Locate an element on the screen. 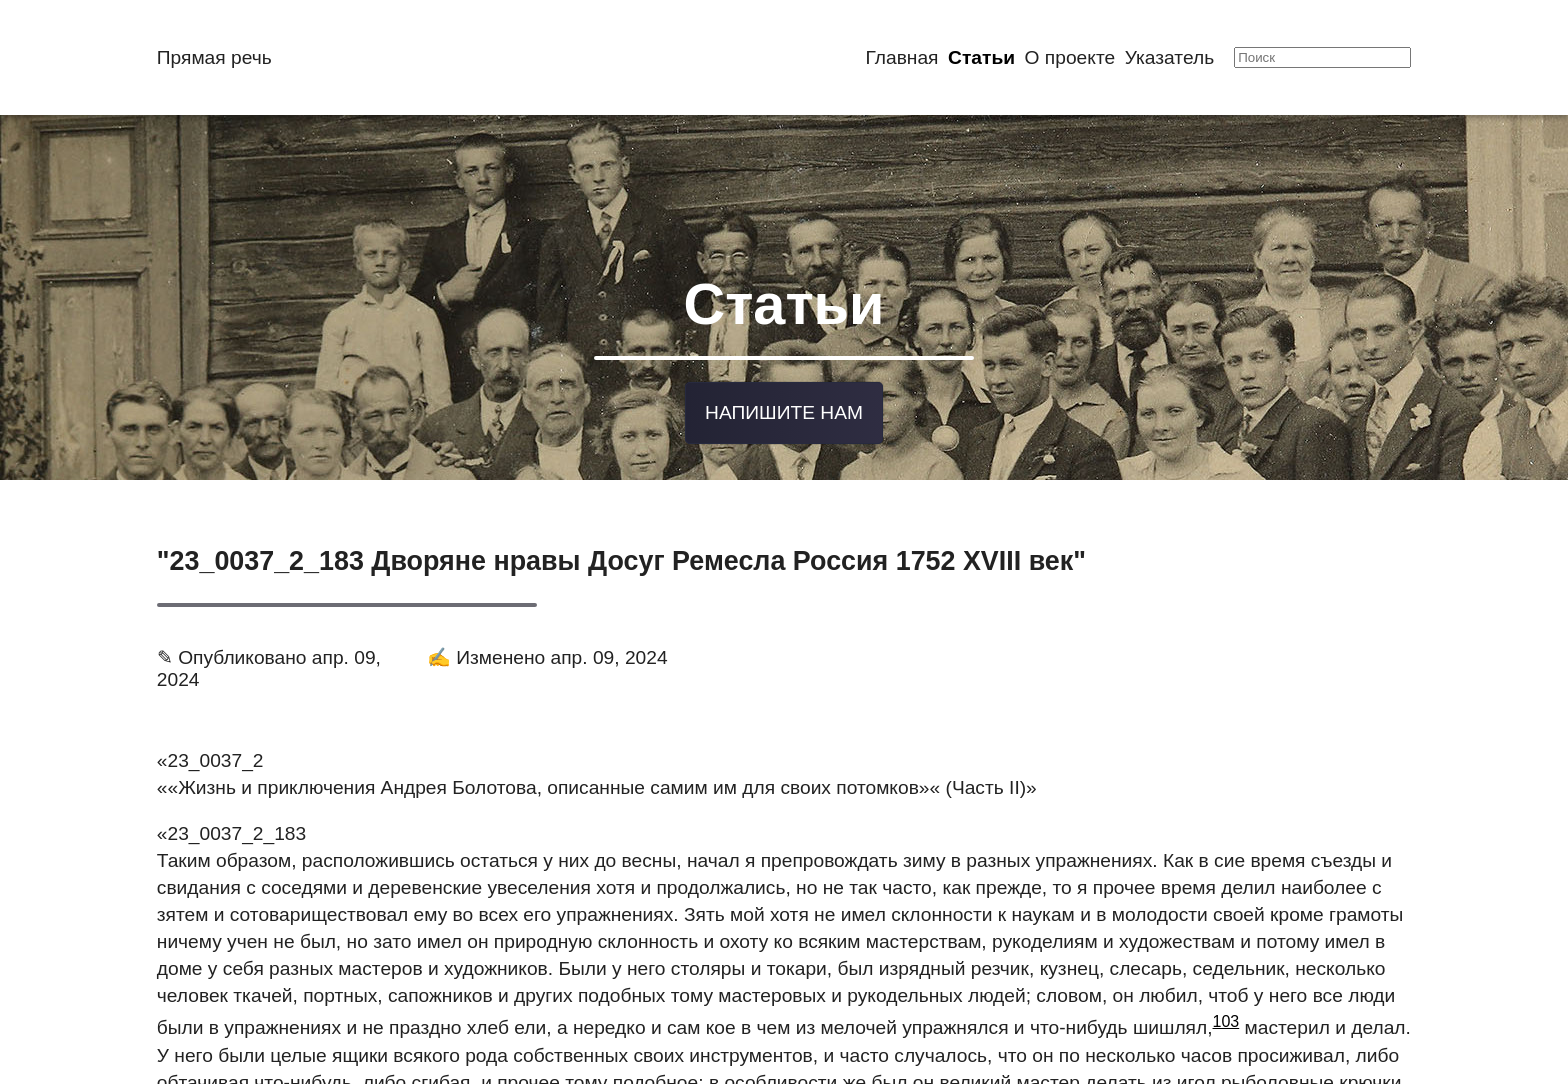 The width and height of the screenshot is (1568, 1084). "23_0037_2_183 Дворяне нравы Досуг Ремесла Россия 1752 XVIII век" is located at coordinates (621, 550).